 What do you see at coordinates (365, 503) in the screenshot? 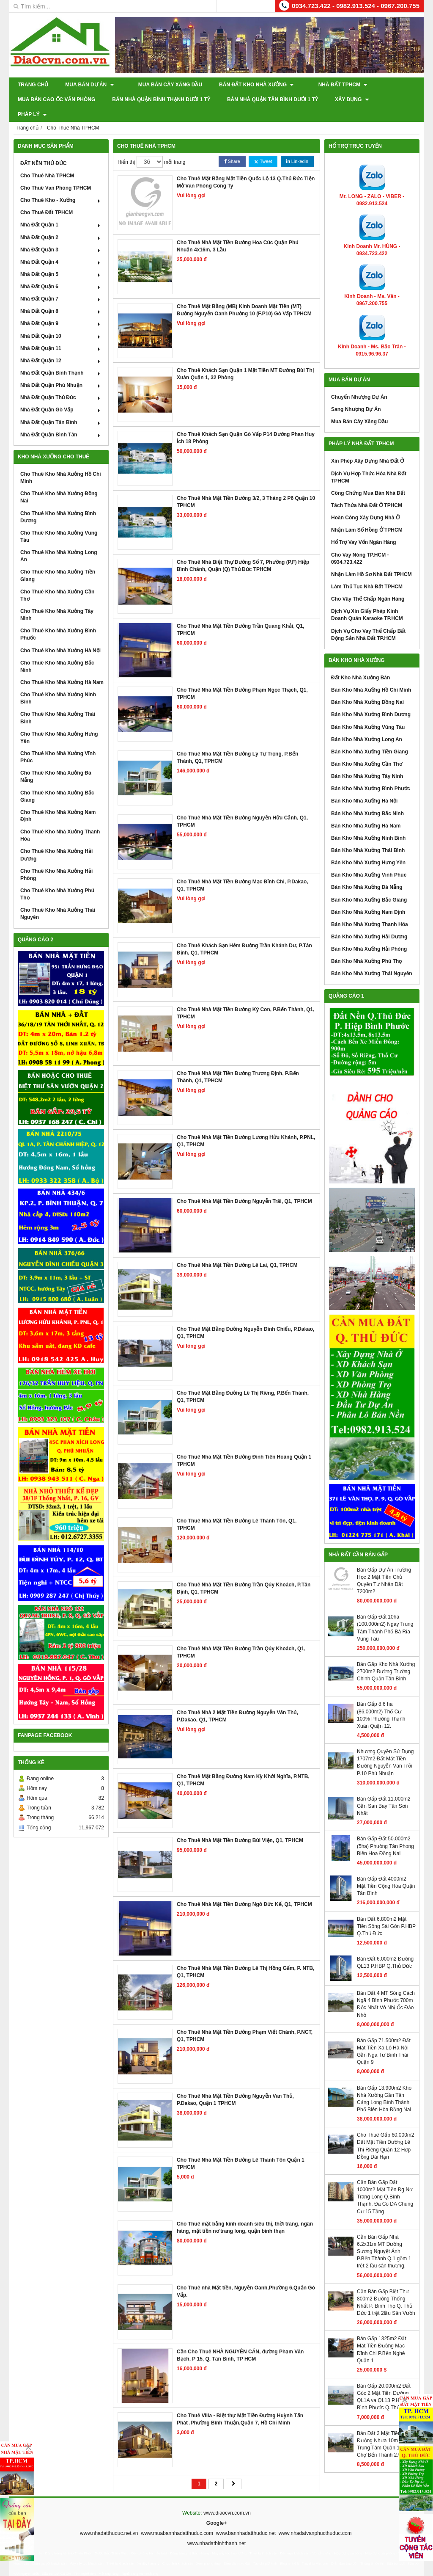
I see `Hoàn Công Xây Dựng Nhà Ở` at bounding box center [365, 503].